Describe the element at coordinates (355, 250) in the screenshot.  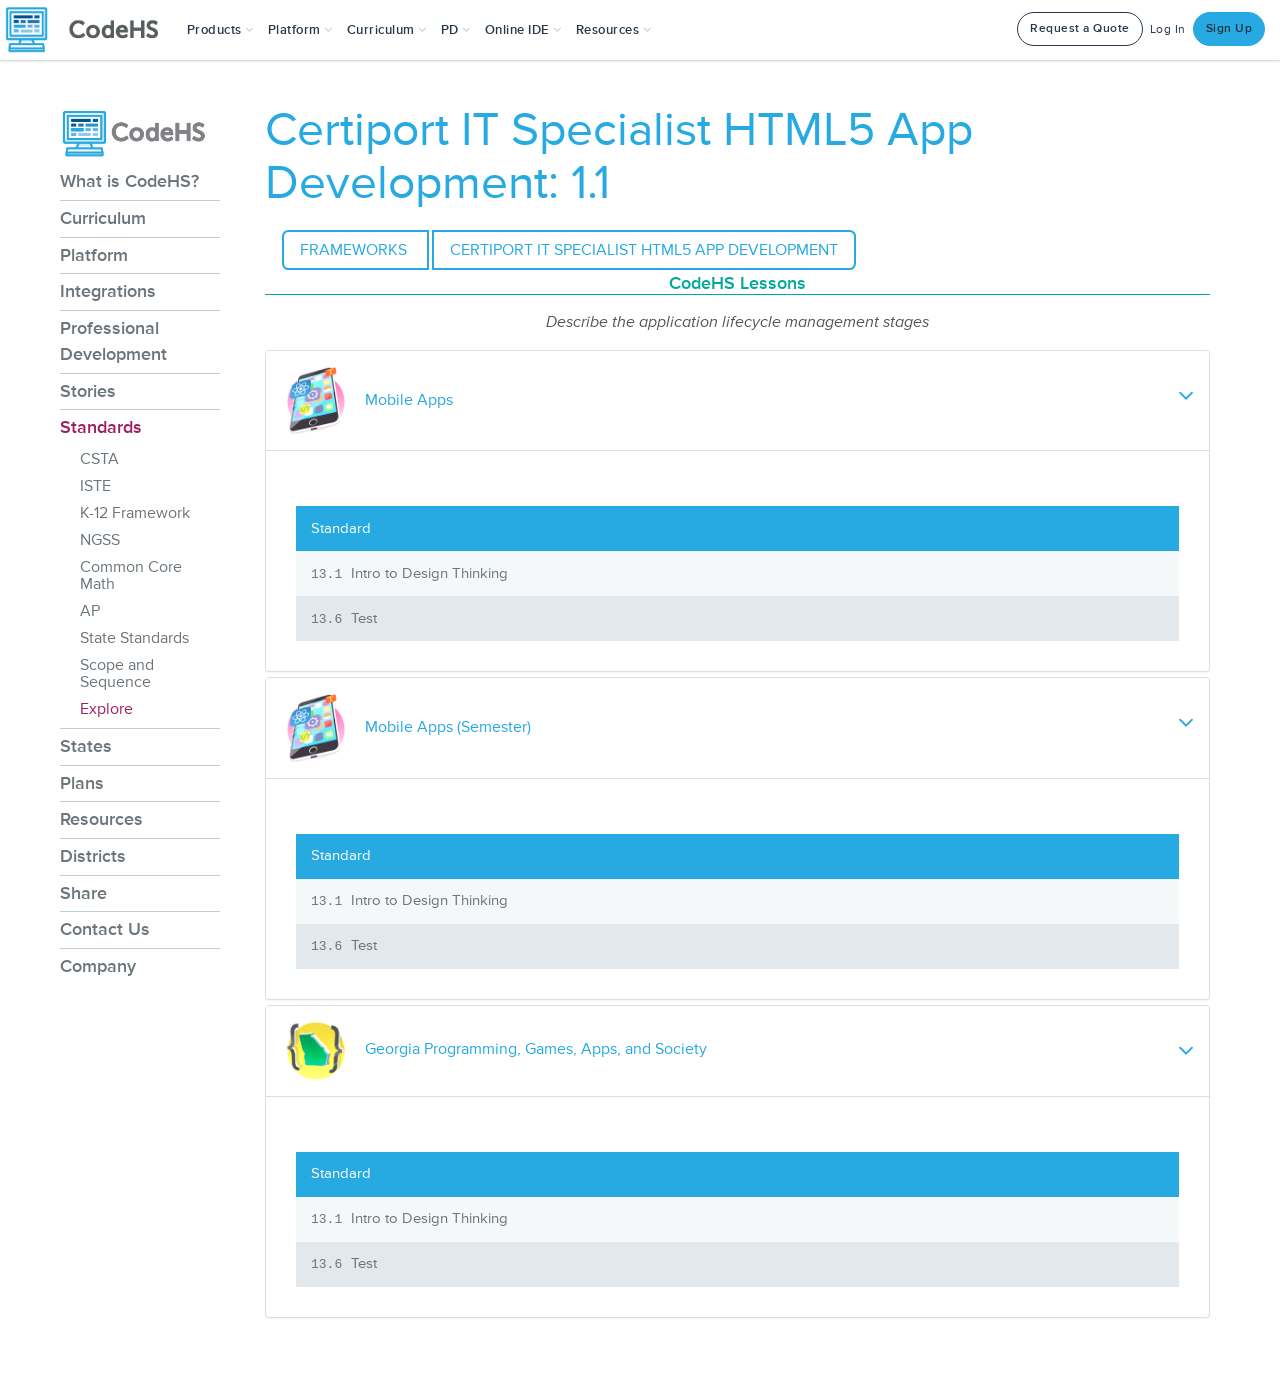
I see `Frameworks` at that location.